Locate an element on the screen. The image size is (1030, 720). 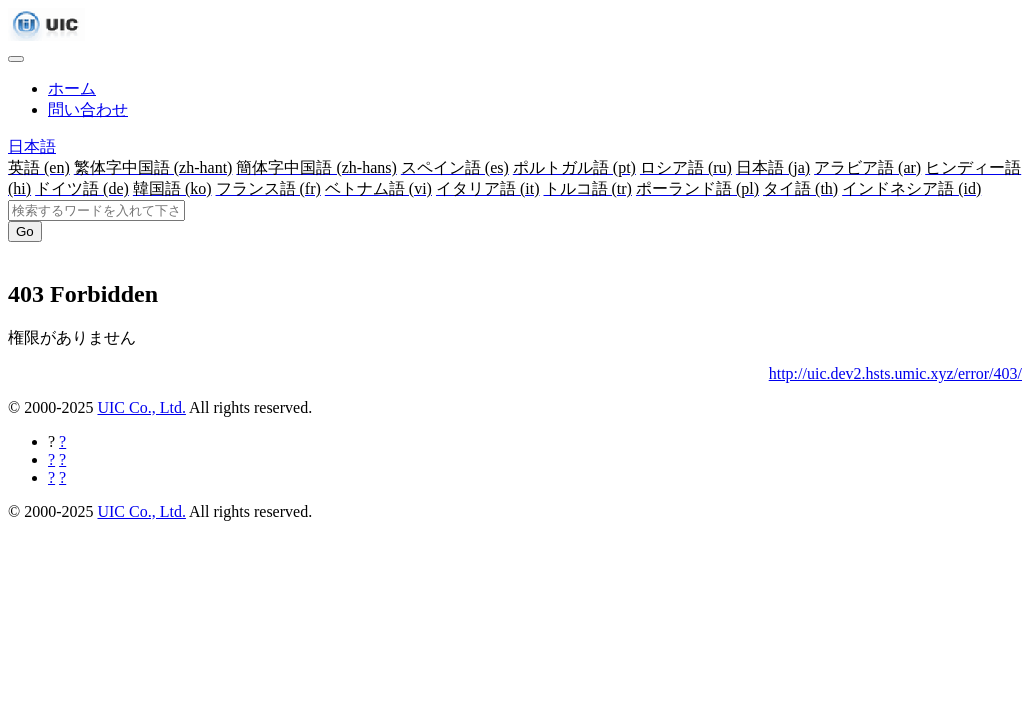
[UIC] is located at coordinates (46, 35).